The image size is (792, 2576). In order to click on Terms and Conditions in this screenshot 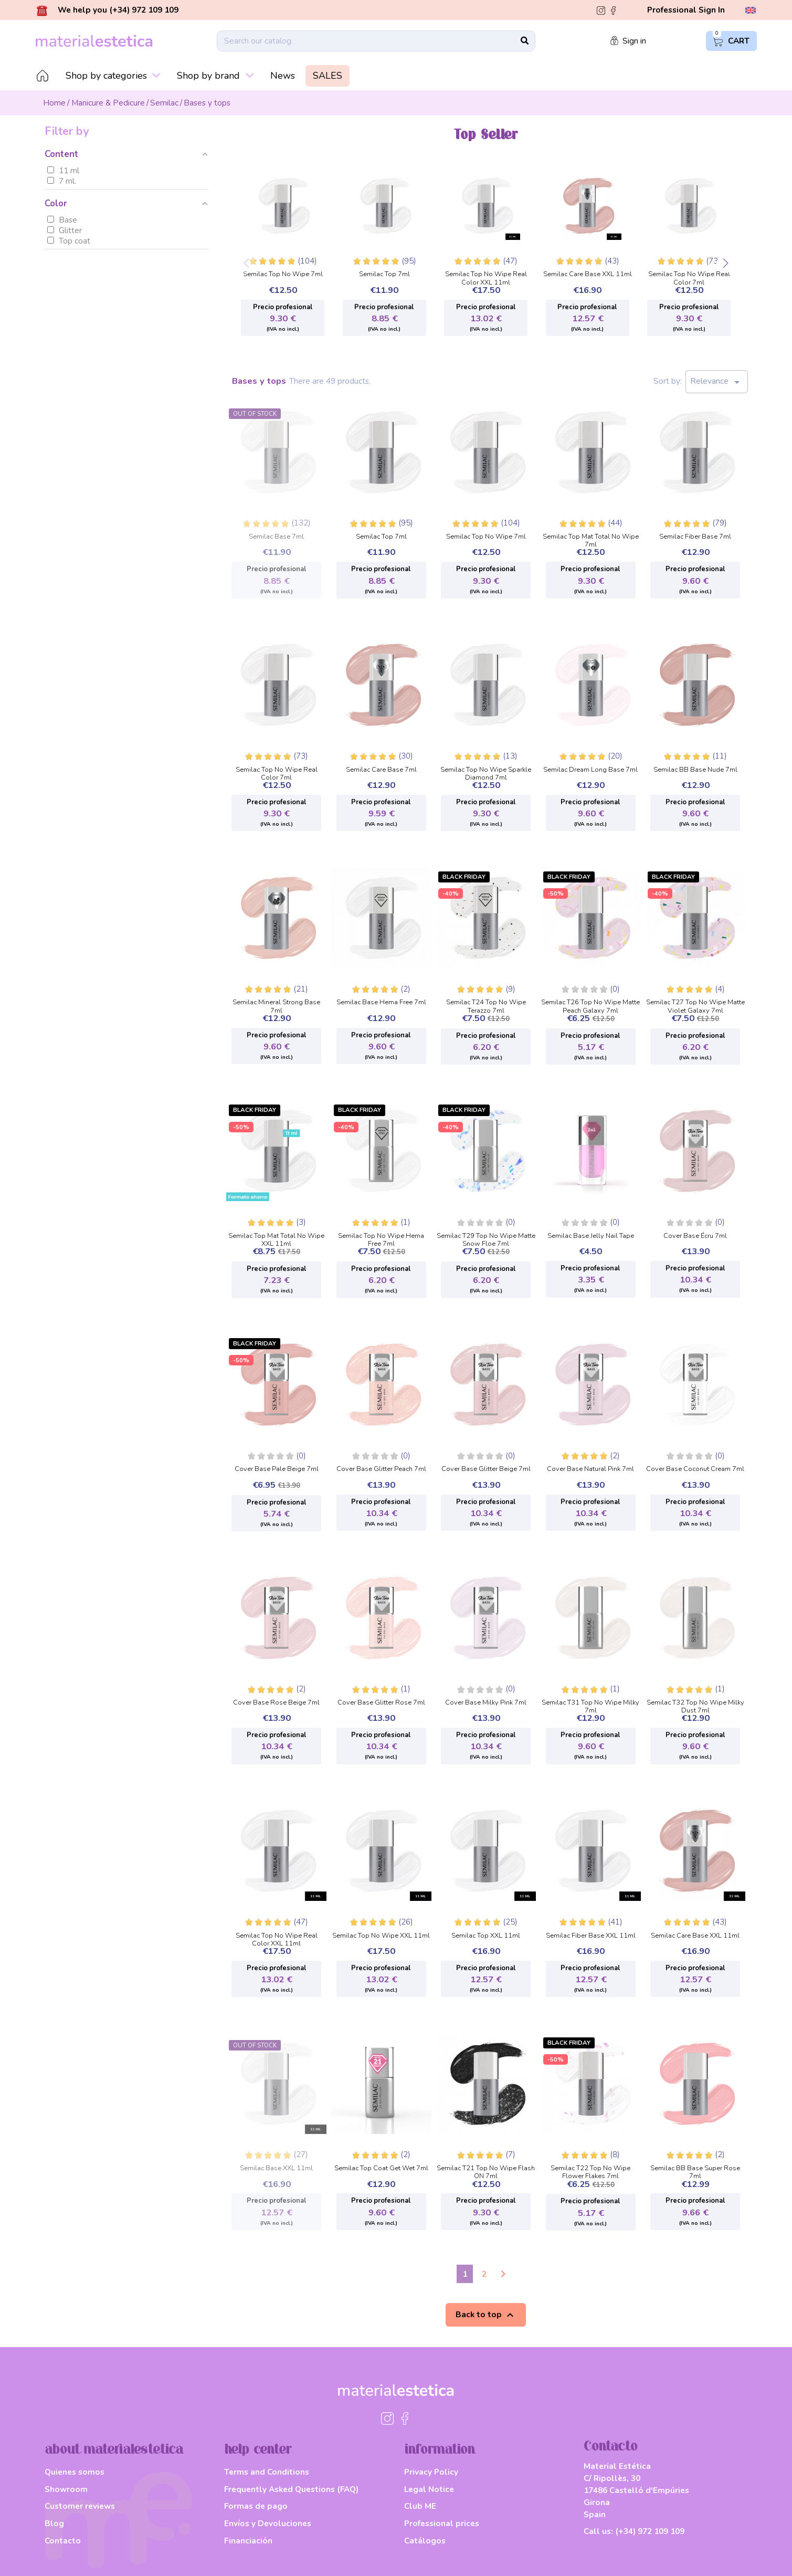, I will do `click(266, 2471)`.